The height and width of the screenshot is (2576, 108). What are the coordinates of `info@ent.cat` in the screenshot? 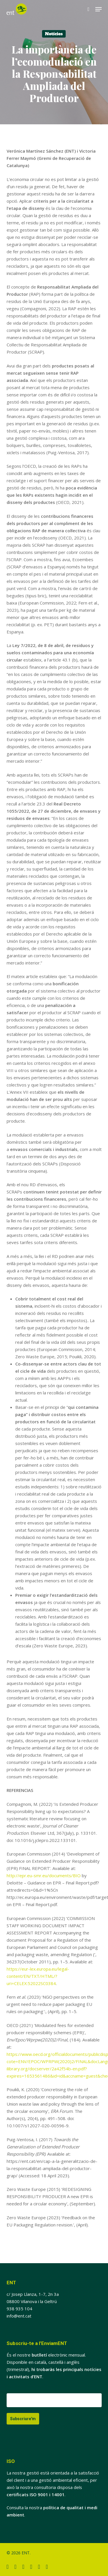 It's located at (19, 2316).